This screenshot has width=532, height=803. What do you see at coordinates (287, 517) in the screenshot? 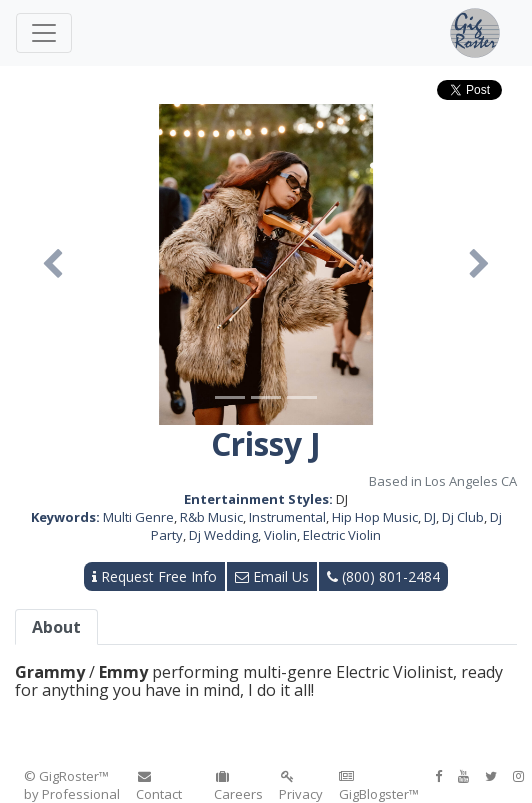
I see `Instrumental` at bounding box center [287, 517].